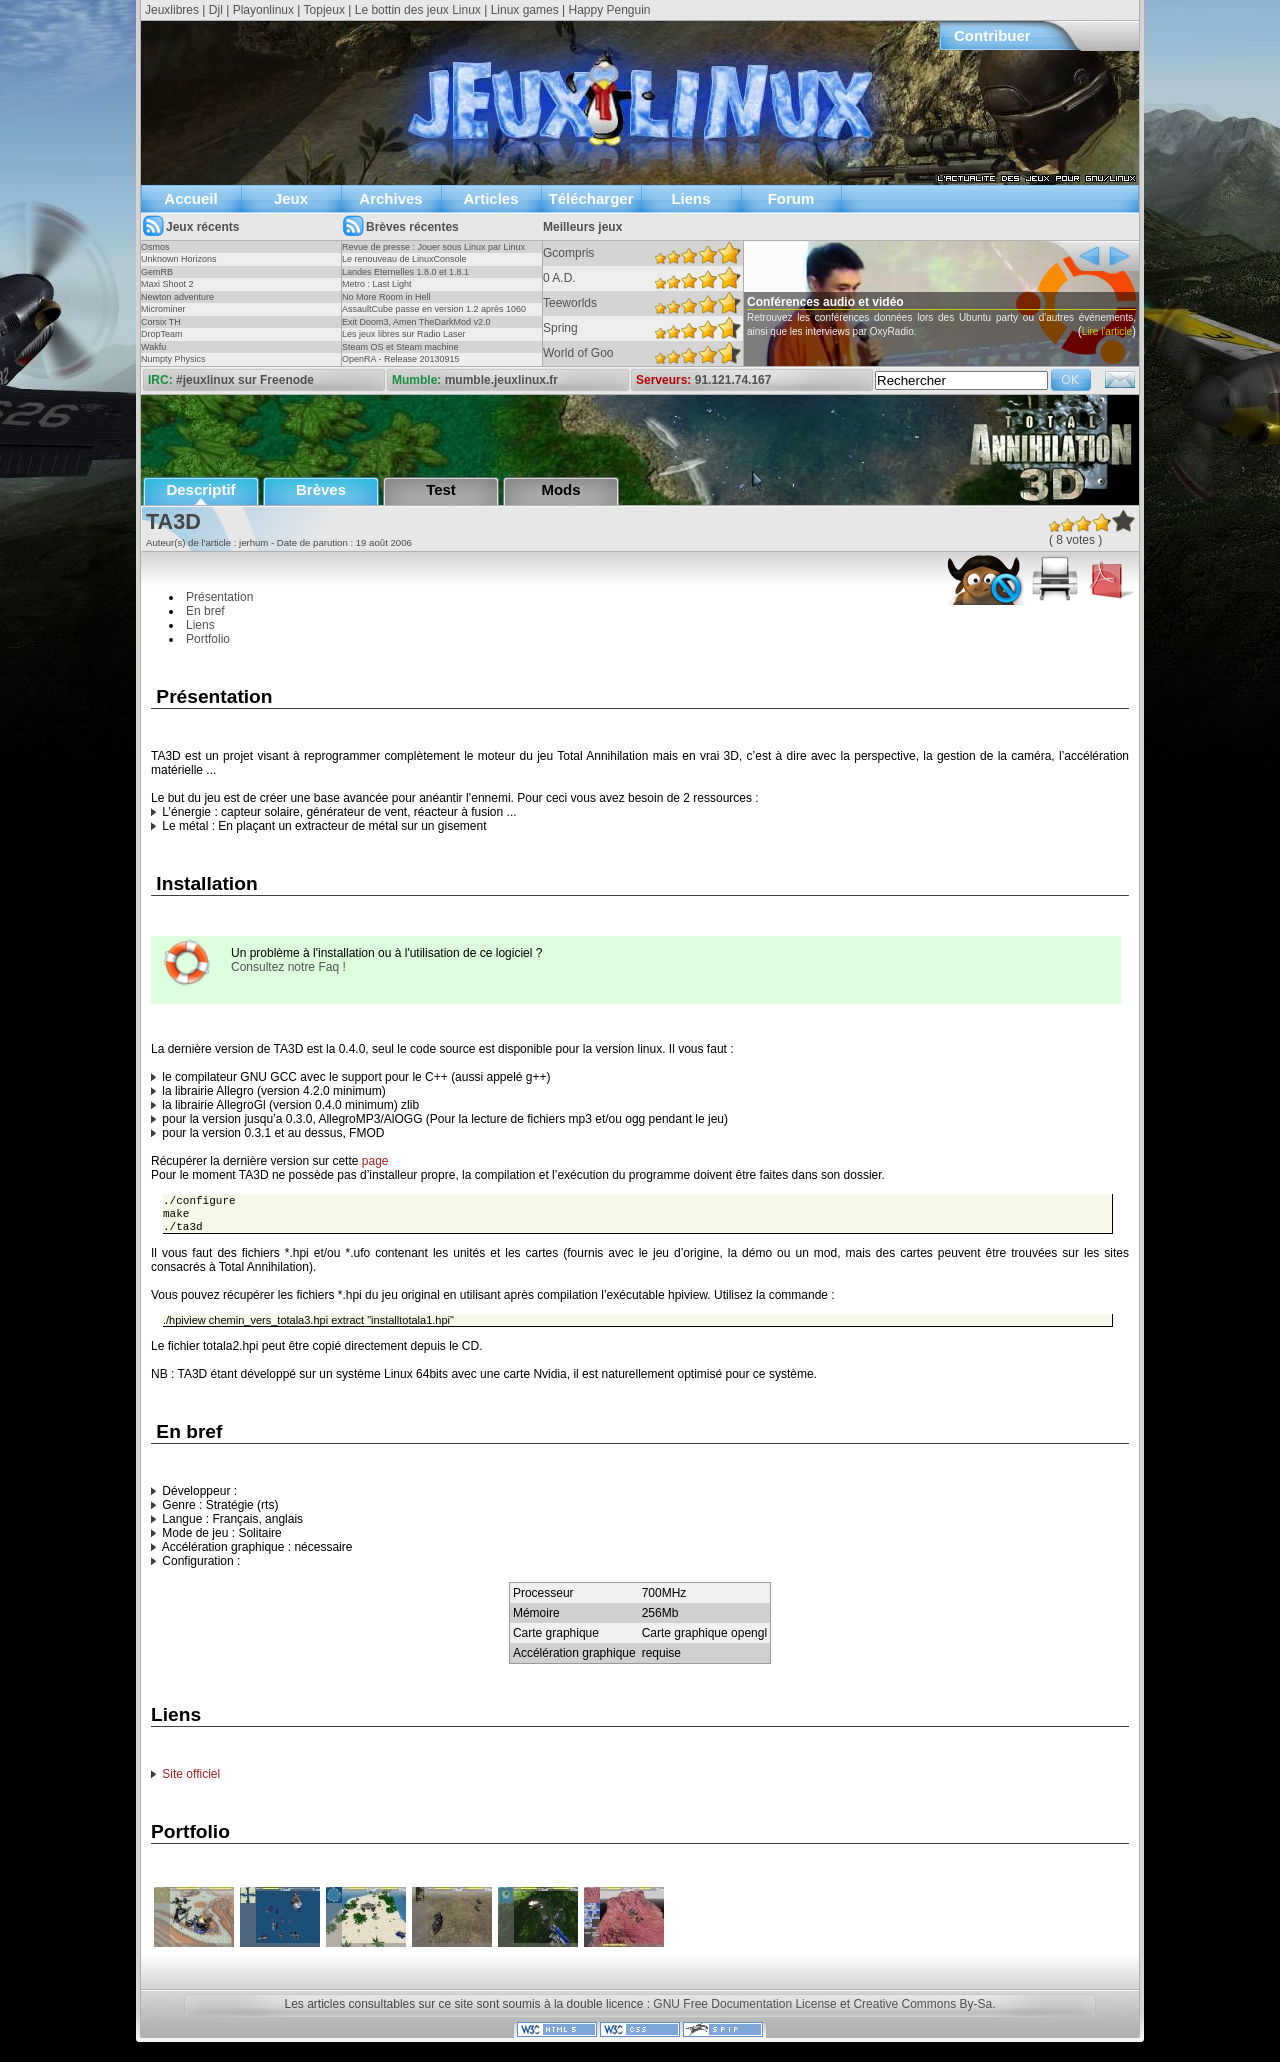  What do you see at coordinates (401, 359) in the screenshot?
I see `OpenRA - Release 20130915` at bounding box center [401, 359].